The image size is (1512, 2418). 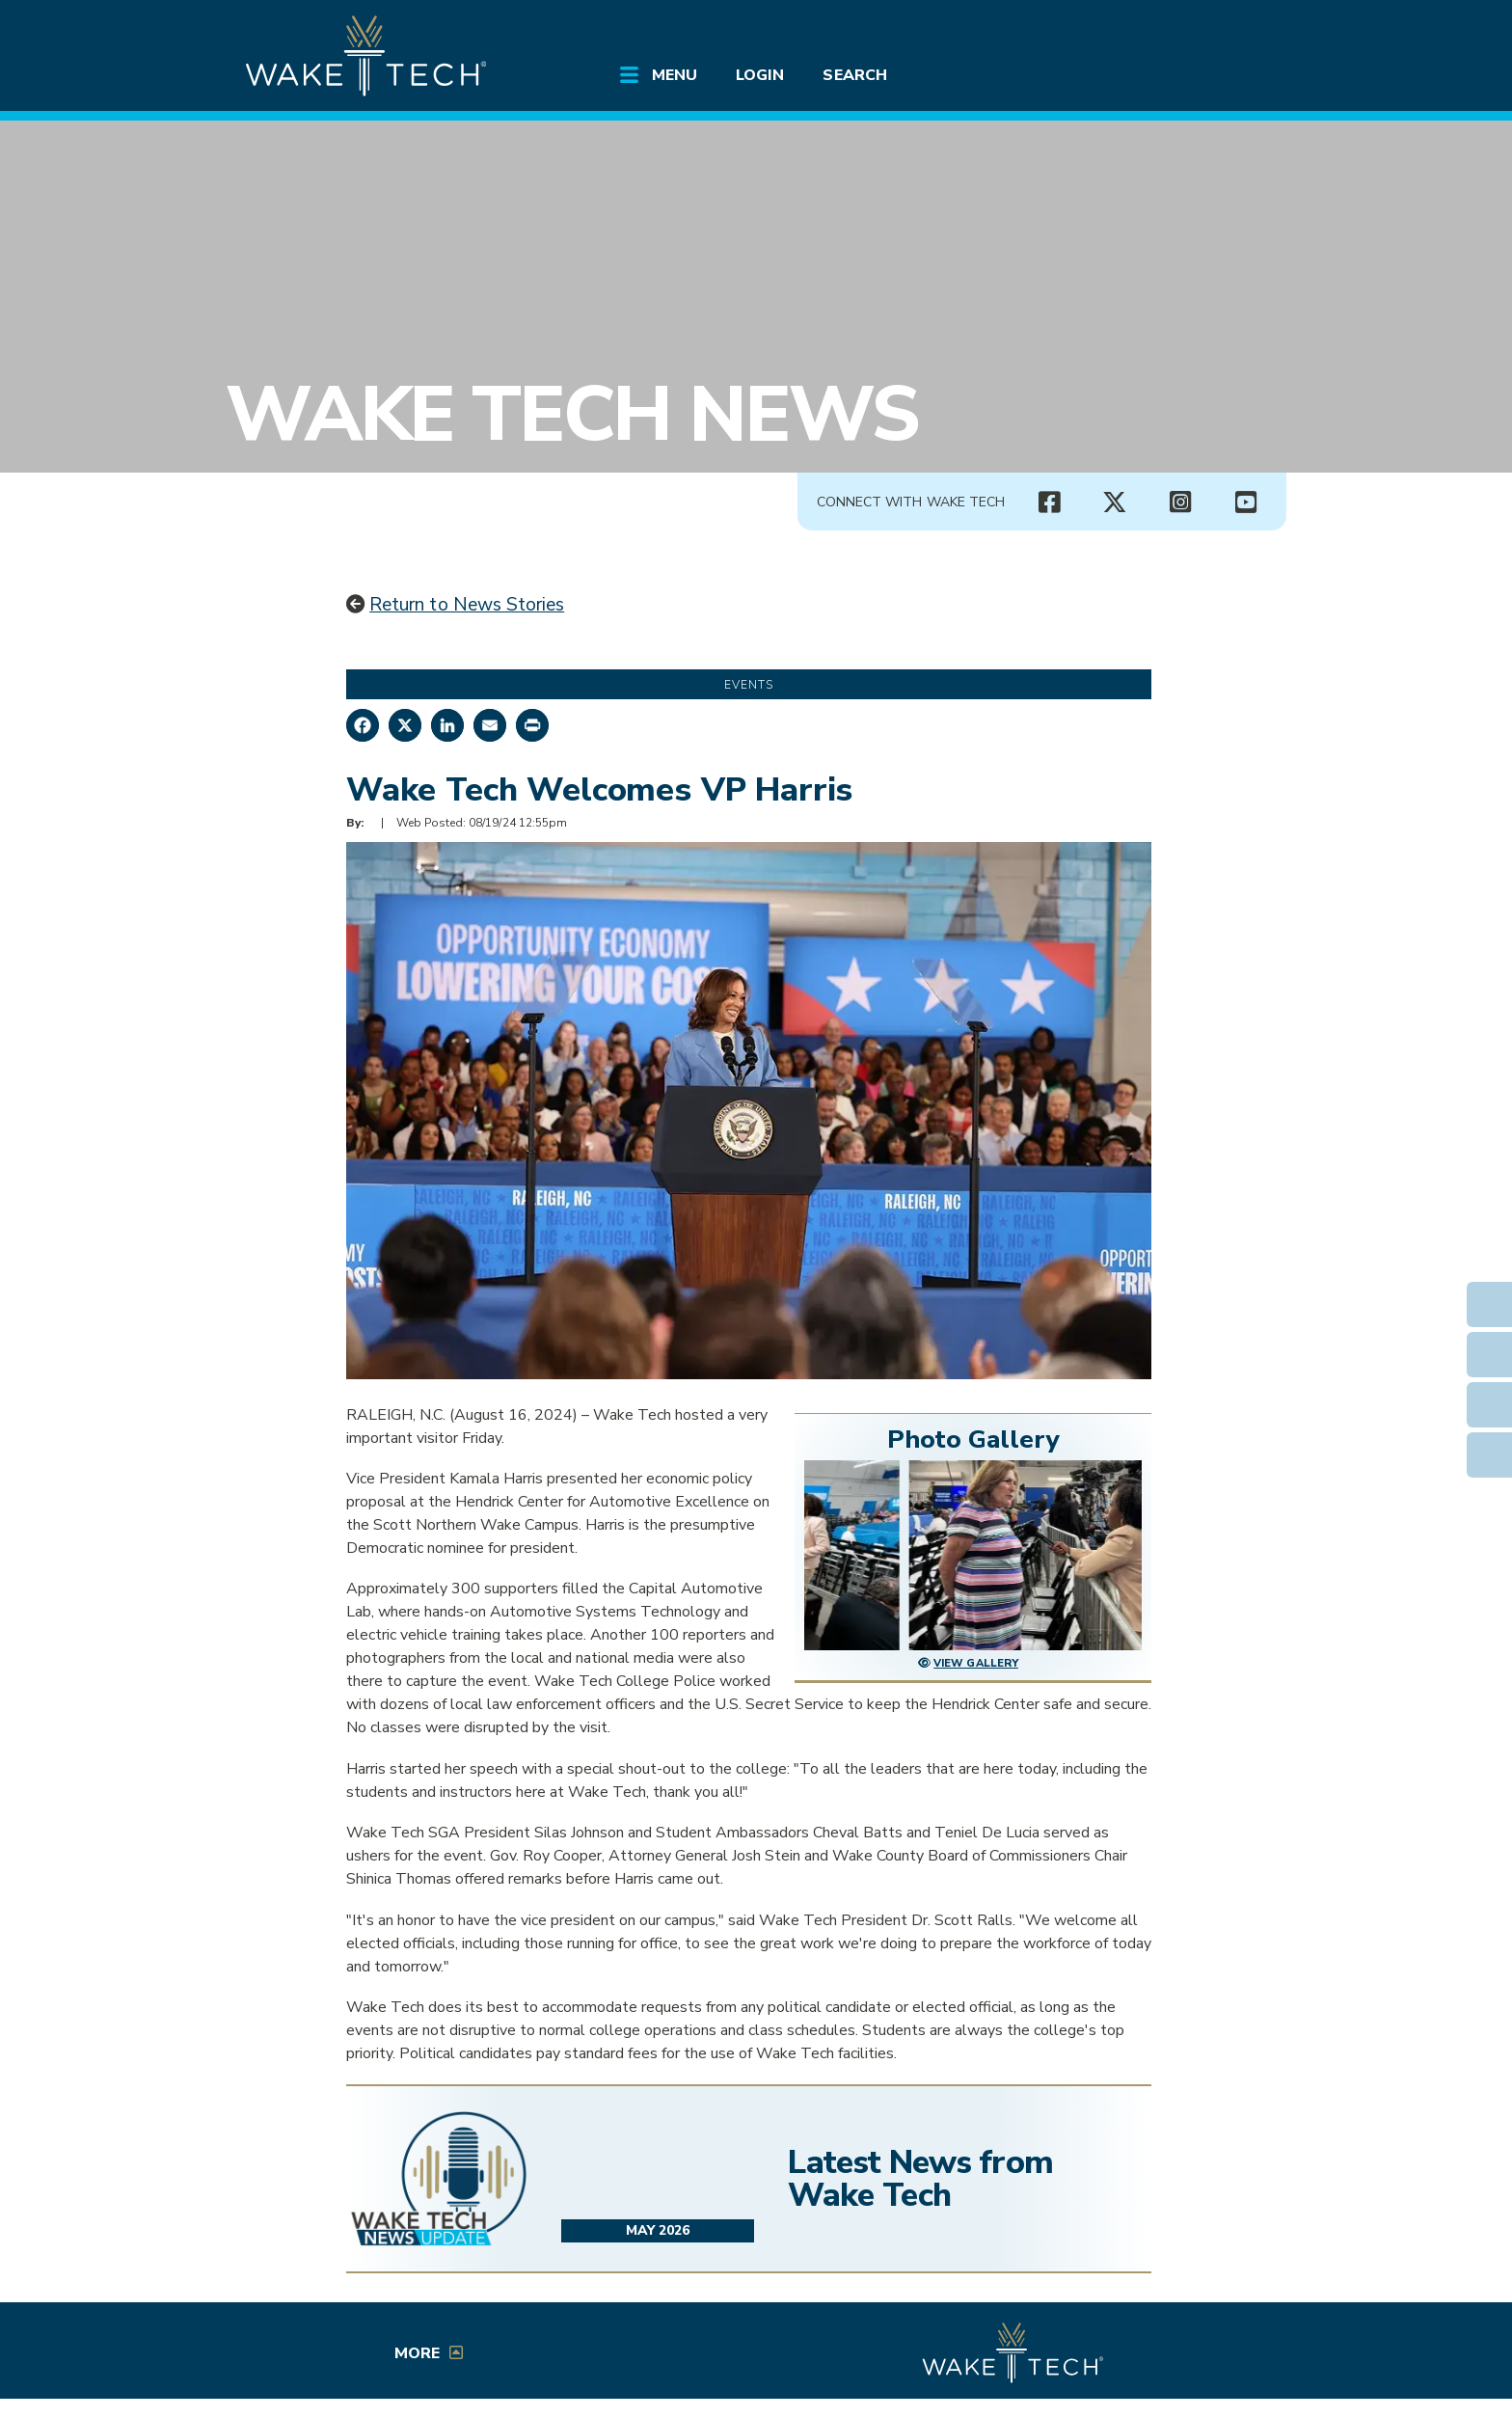 I want to click on View Gallery, so click(x=975, y=1663).